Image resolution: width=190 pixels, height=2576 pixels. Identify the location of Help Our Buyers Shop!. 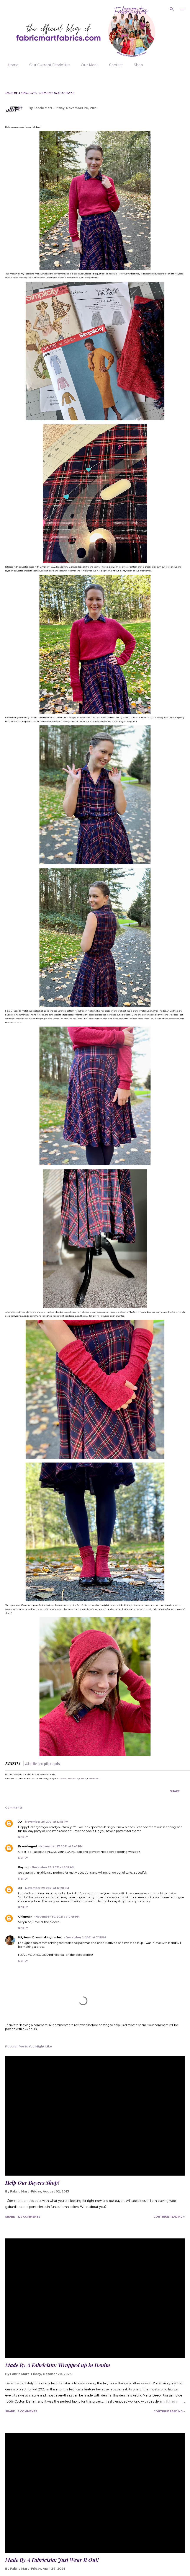
(32, 2182).